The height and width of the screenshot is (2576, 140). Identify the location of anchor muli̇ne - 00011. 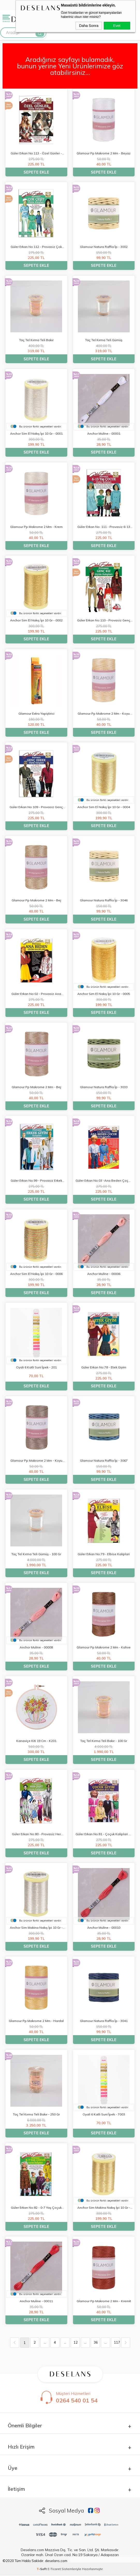
(36, 2301).